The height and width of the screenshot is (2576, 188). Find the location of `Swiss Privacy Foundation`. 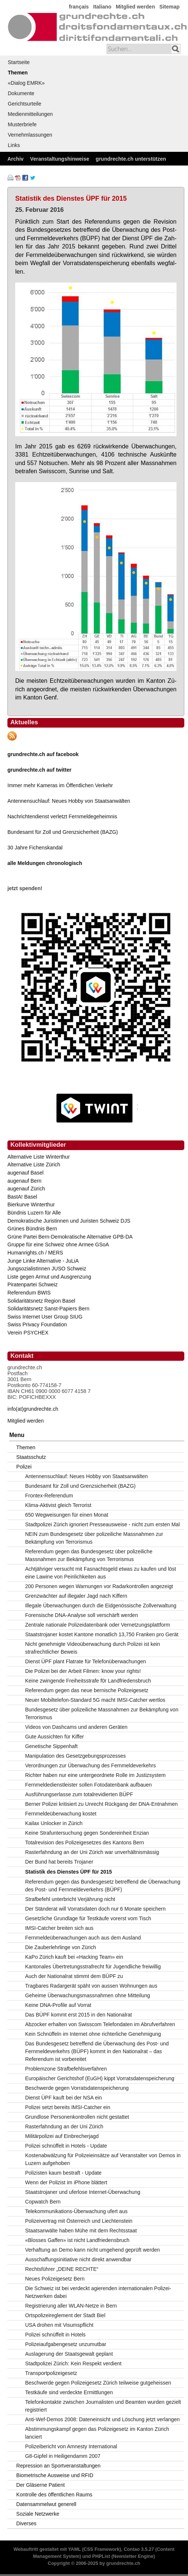

Swiss Privacy Foundation is located at coordinates (37, 1324).